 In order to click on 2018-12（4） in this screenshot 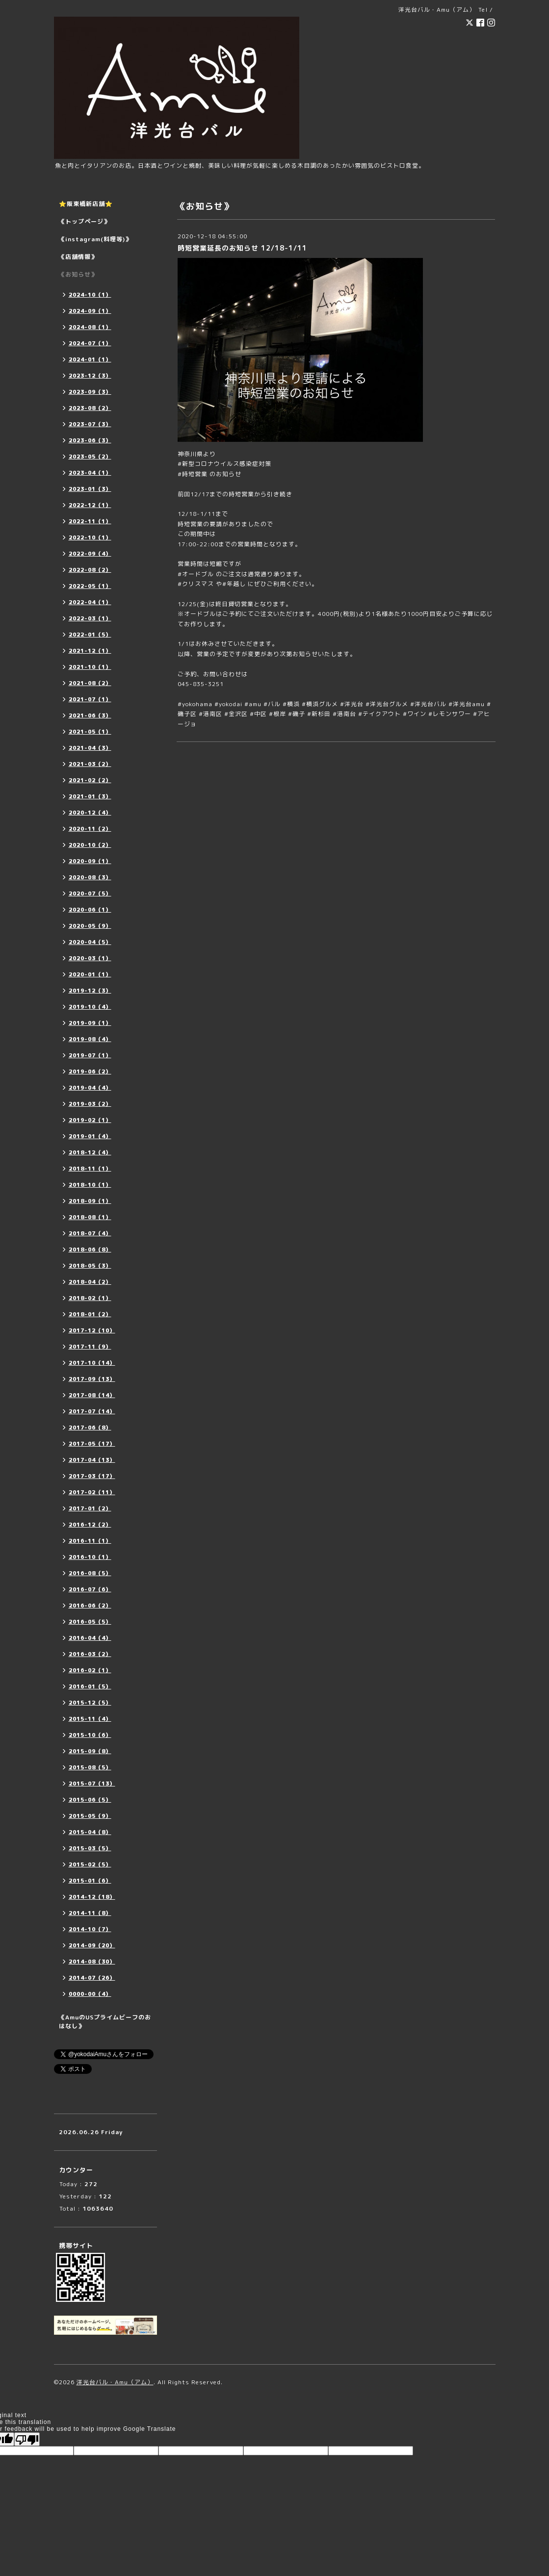, I will do `click(90, 1152)`.